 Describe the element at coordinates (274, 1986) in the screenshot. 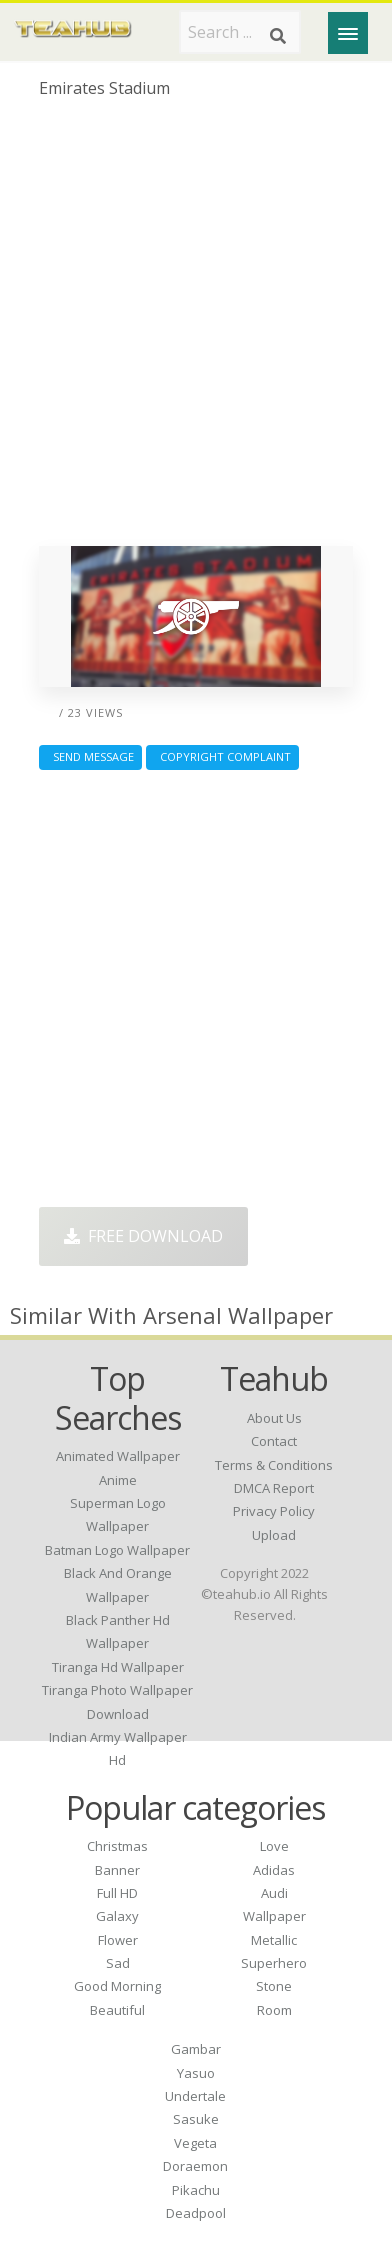

I see `Stone` at that location.